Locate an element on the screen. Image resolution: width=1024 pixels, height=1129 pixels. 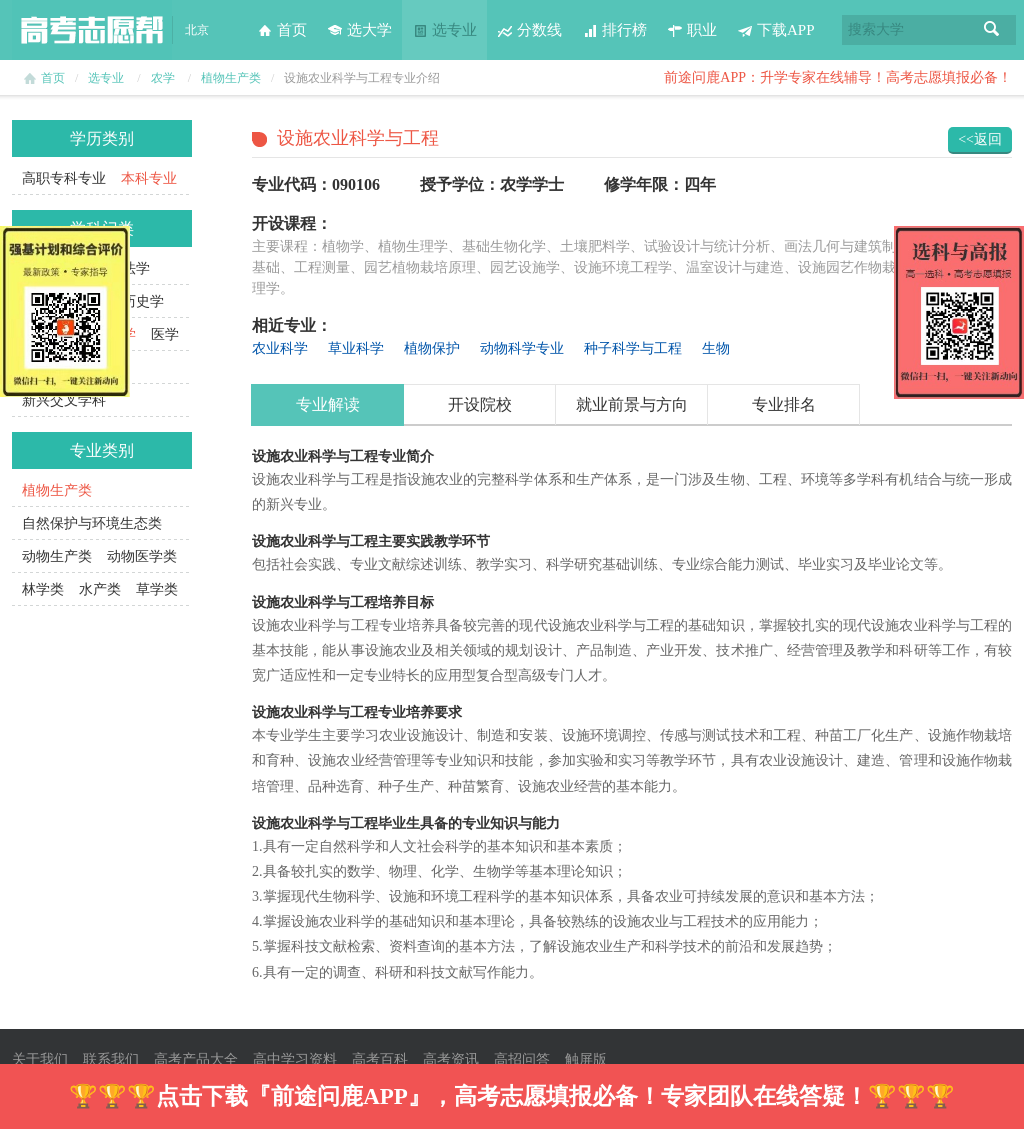
职业 is located at coordinates (692, 30).